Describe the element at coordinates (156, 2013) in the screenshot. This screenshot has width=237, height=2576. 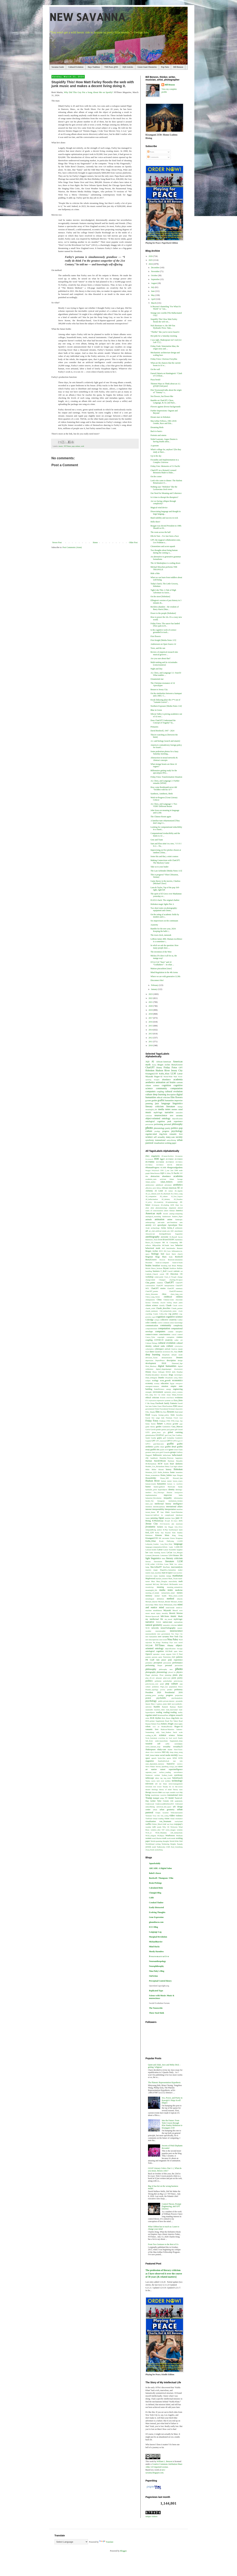
I see `Three-Toed Sloth` at that location.